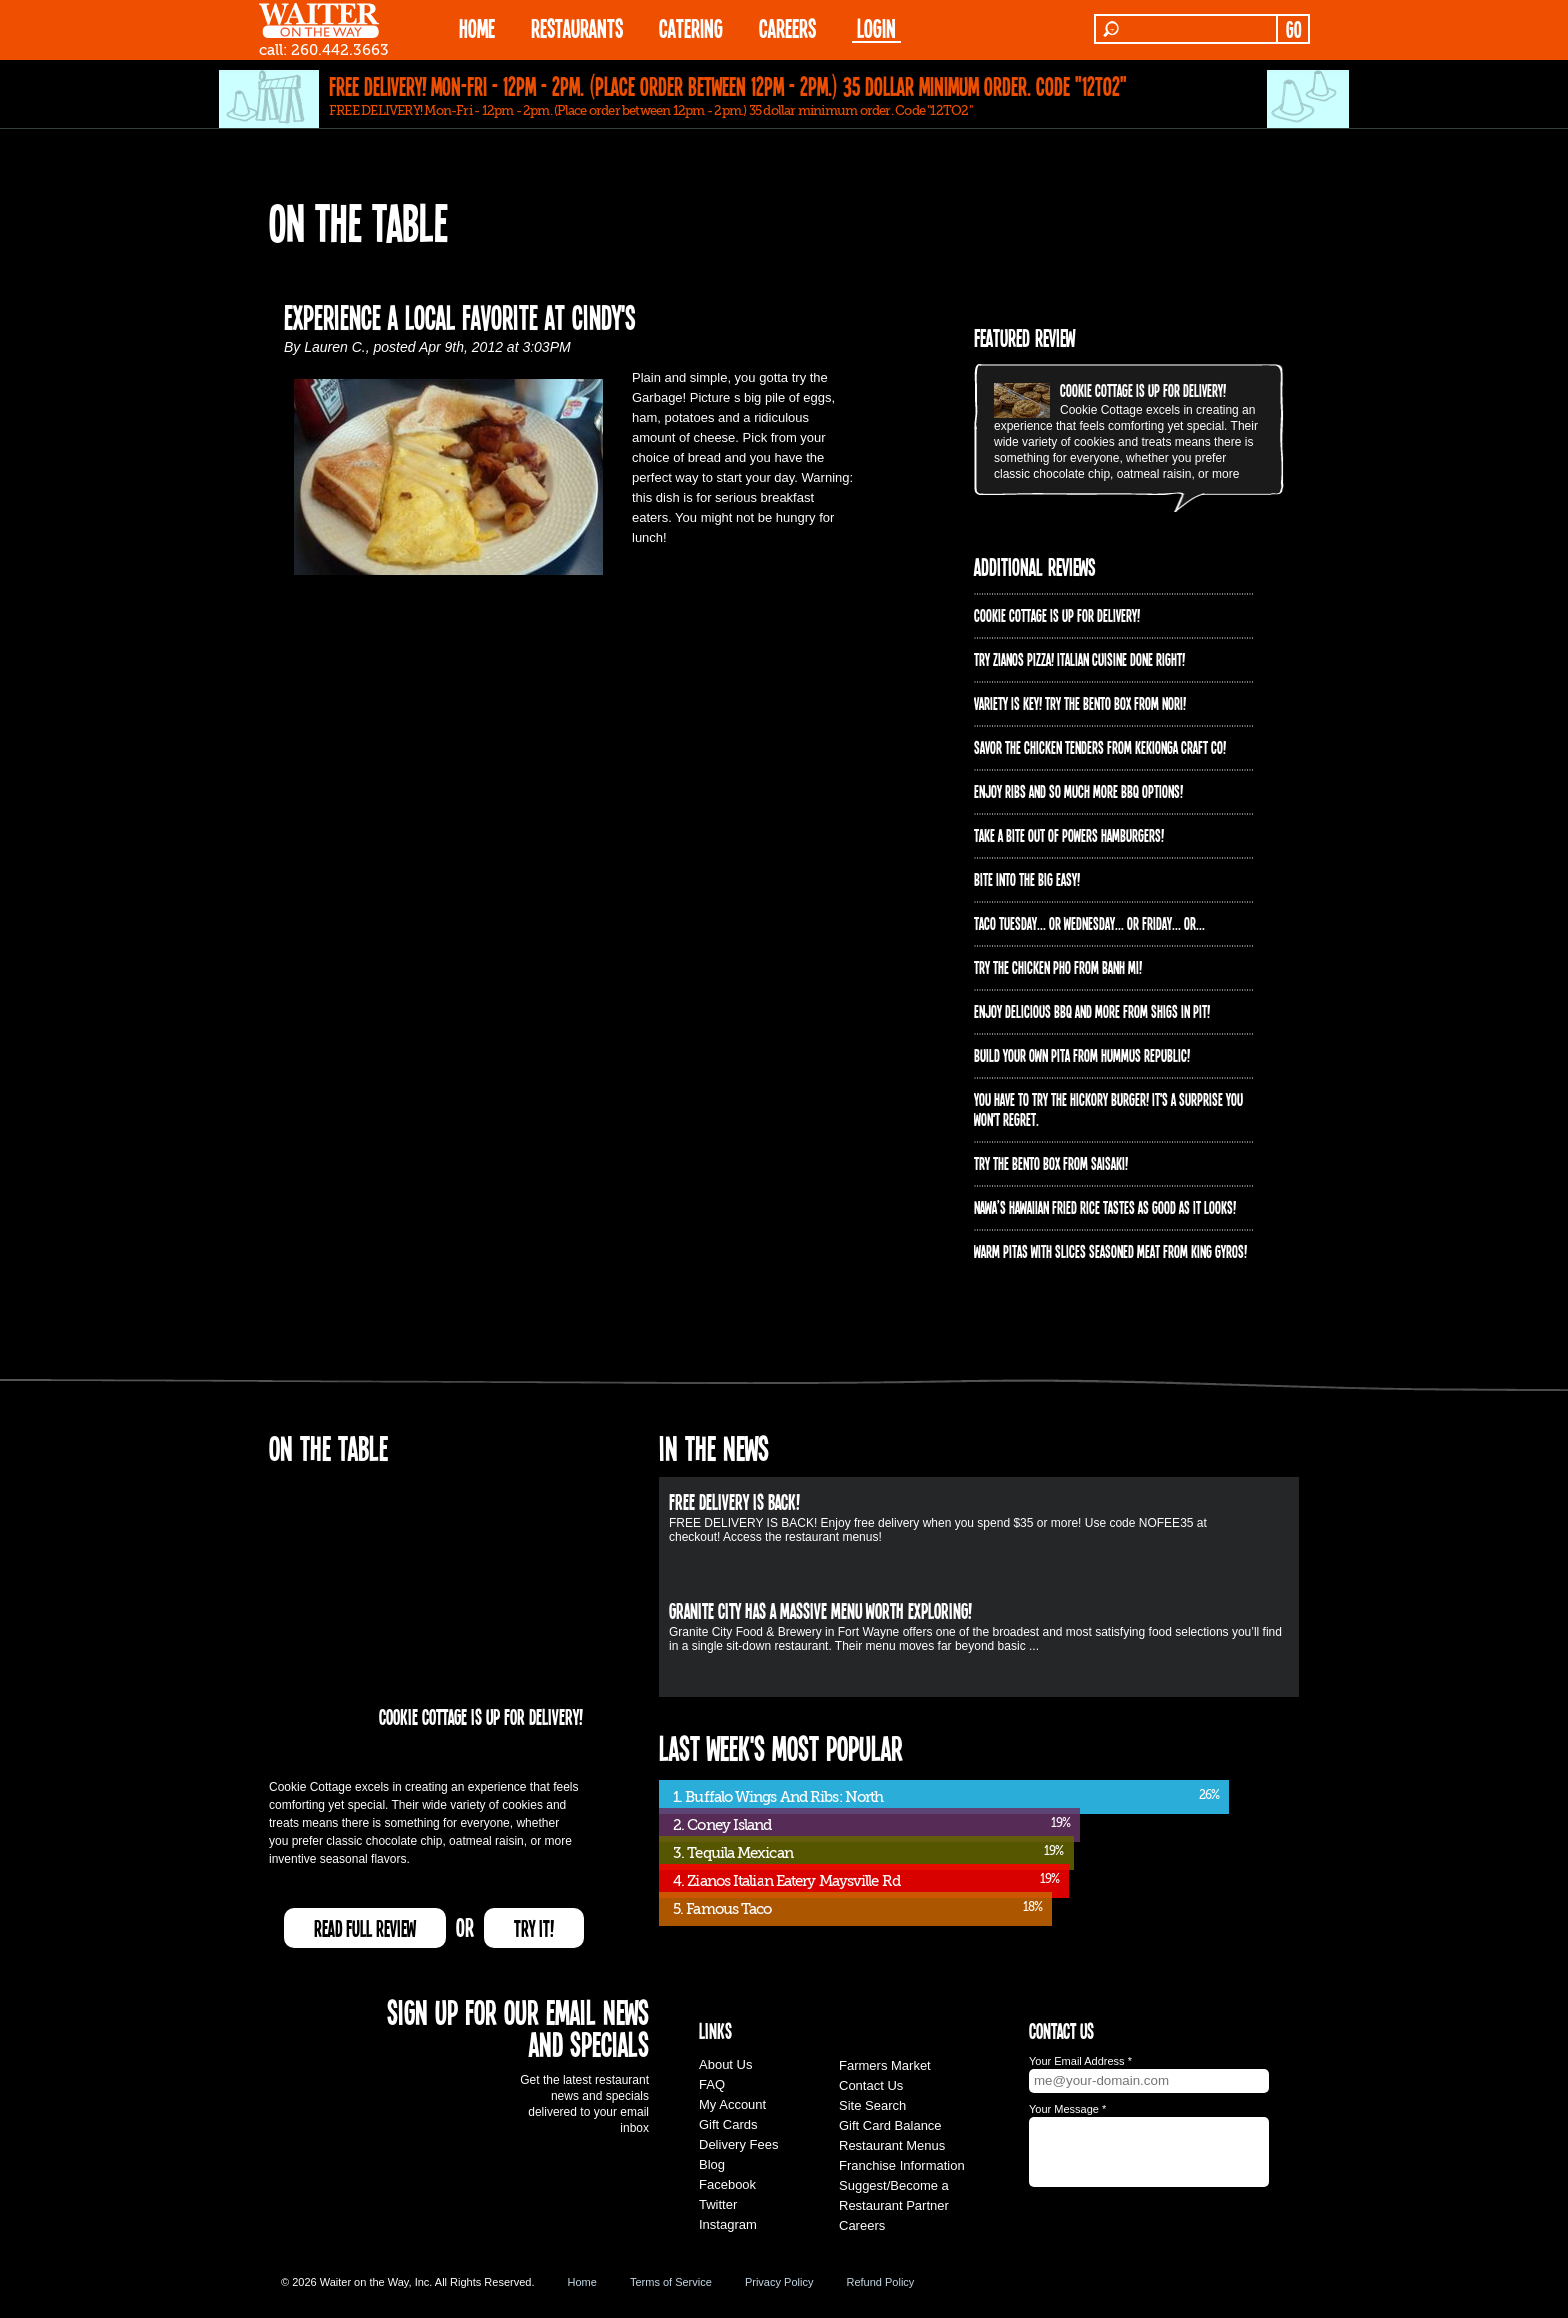 This screenshot has height=2318, width=1568. Describe the element at coordinates (871, 2085) in the screenshot. I see `Contact Us` at that location.